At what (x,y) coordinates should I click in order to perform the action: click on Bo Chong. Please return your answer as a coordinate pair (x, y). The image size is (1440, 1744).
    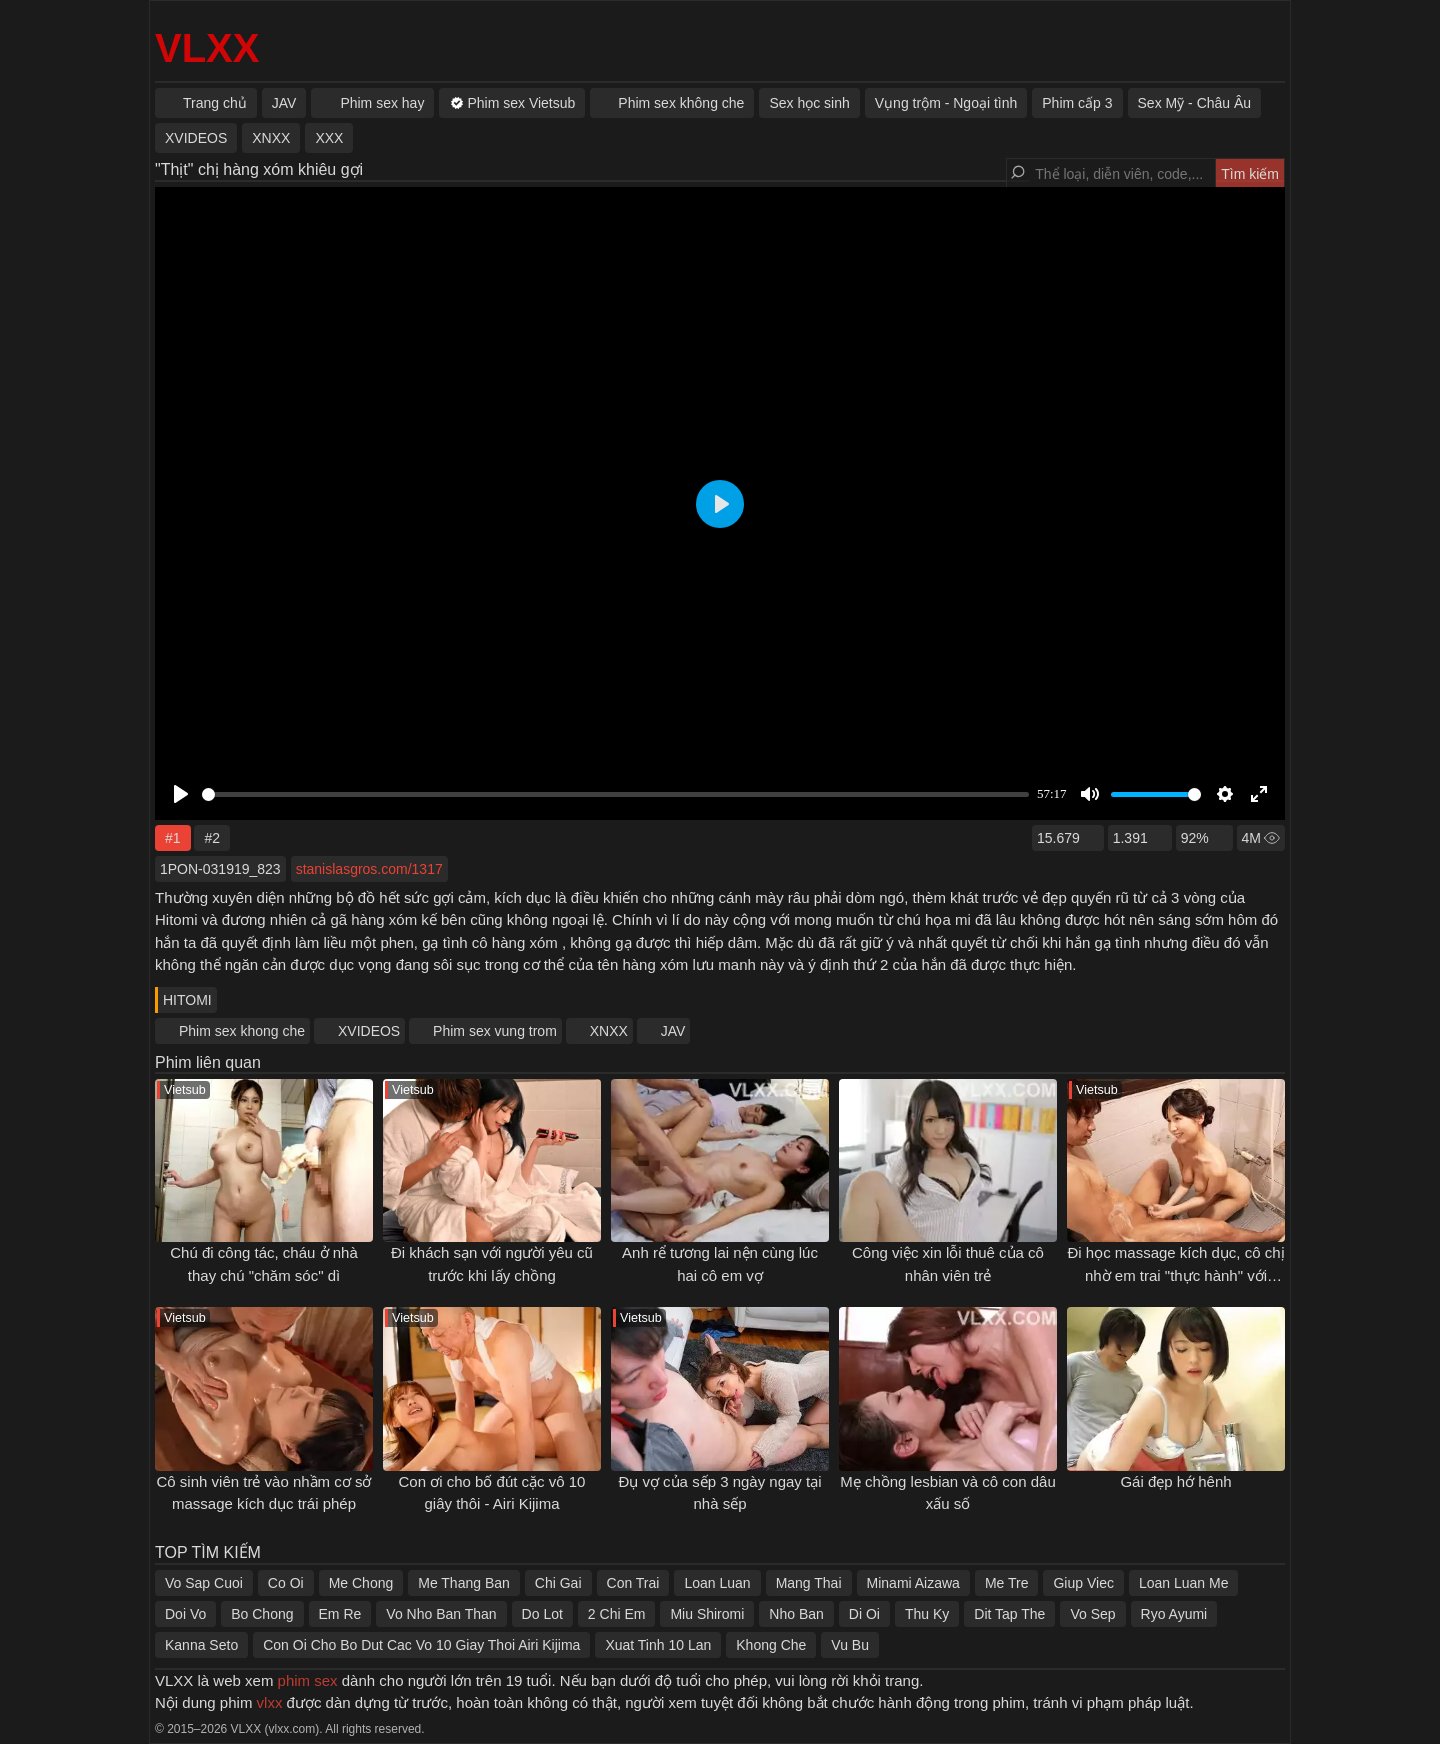
    Looking at the image, I should click on (262, 1614).